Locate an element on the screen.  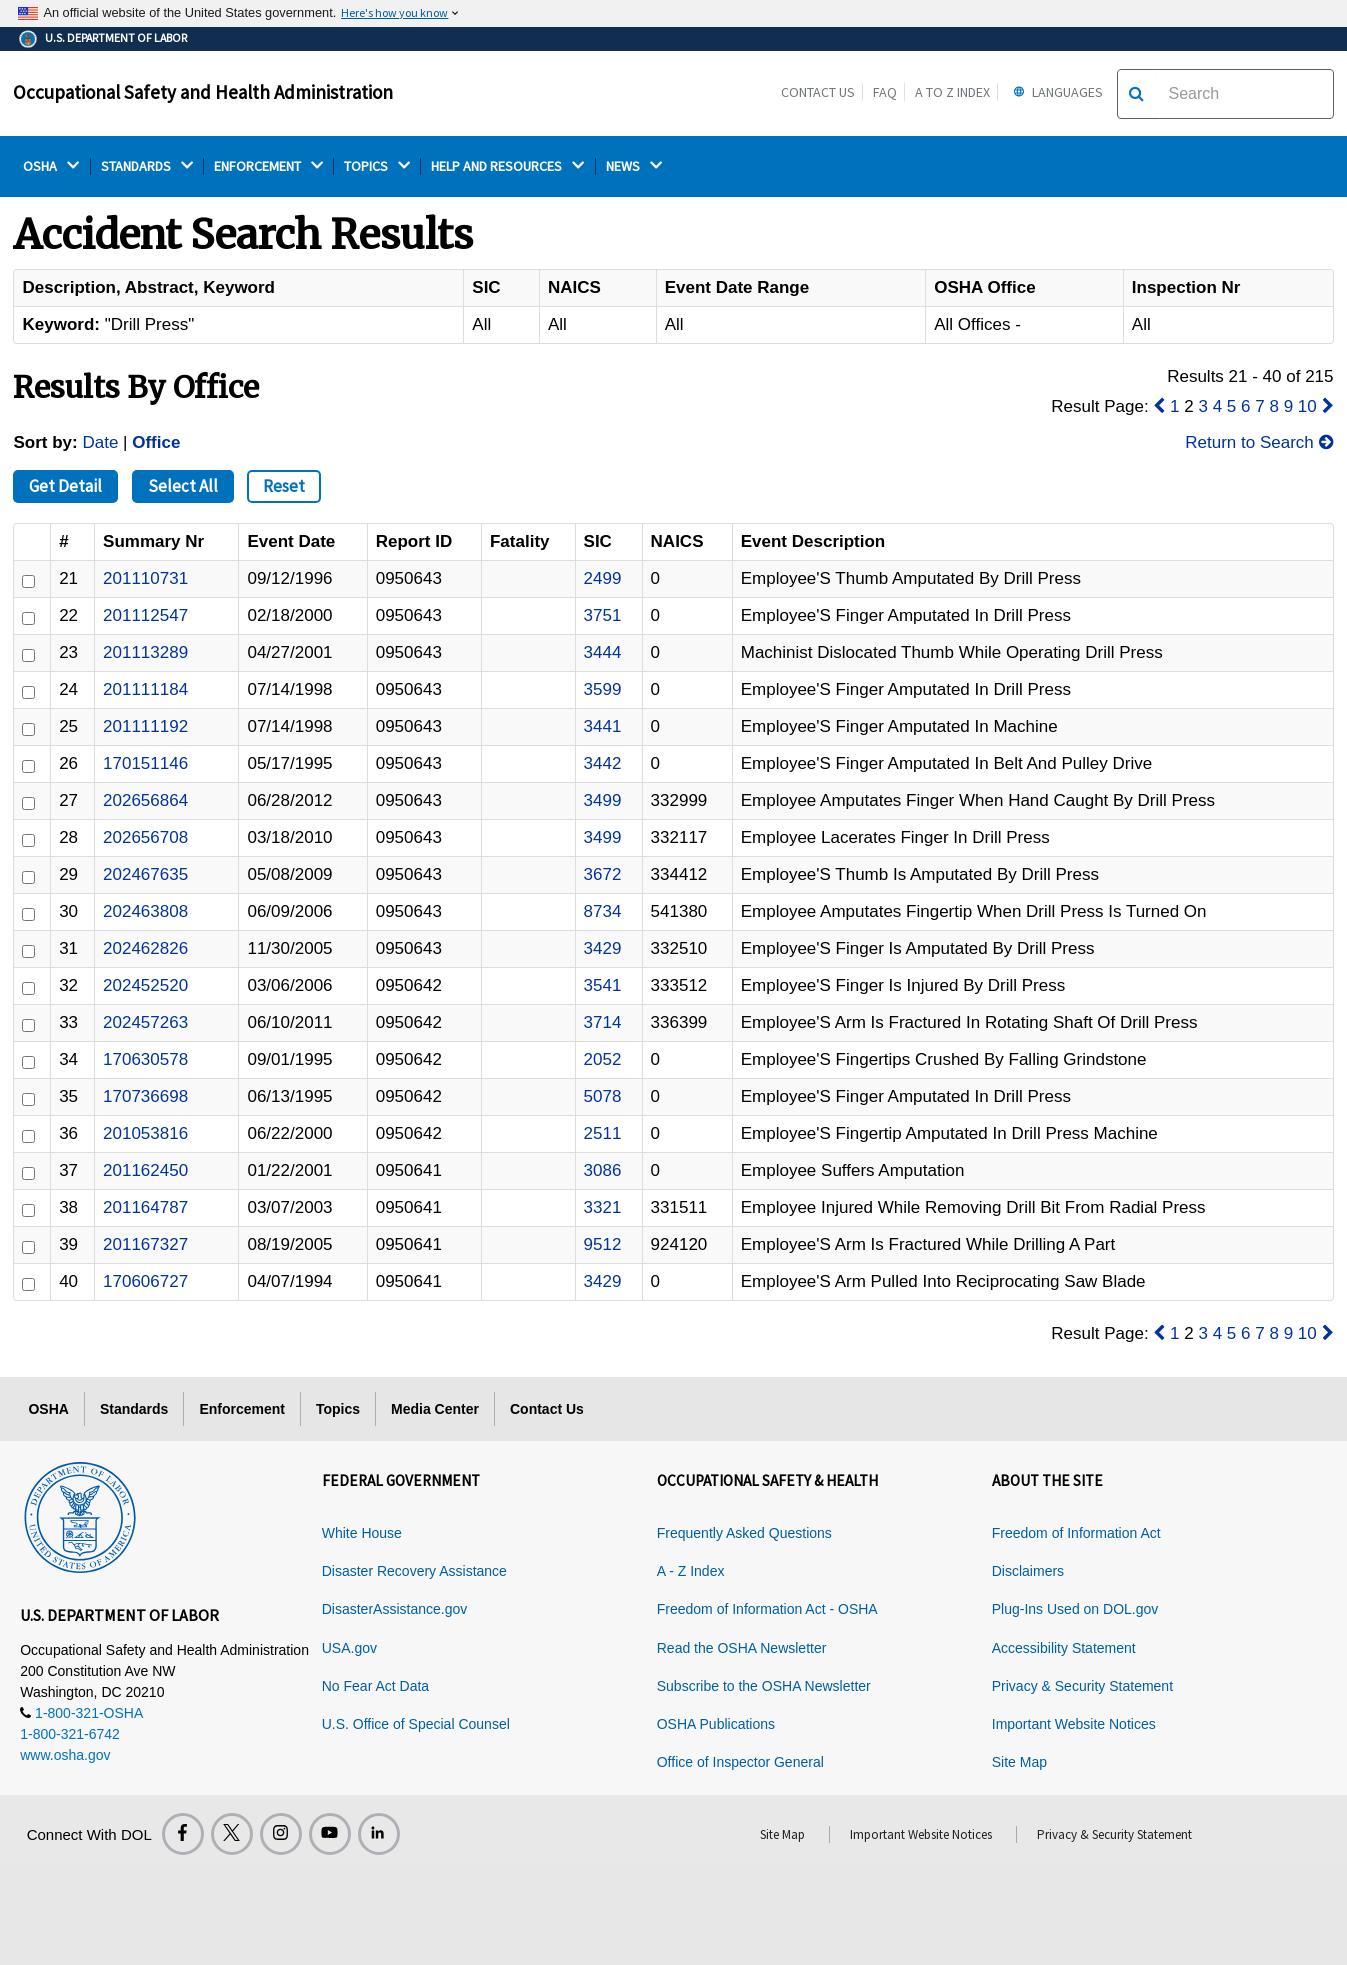
3672 is located at coordinates (603, 874).